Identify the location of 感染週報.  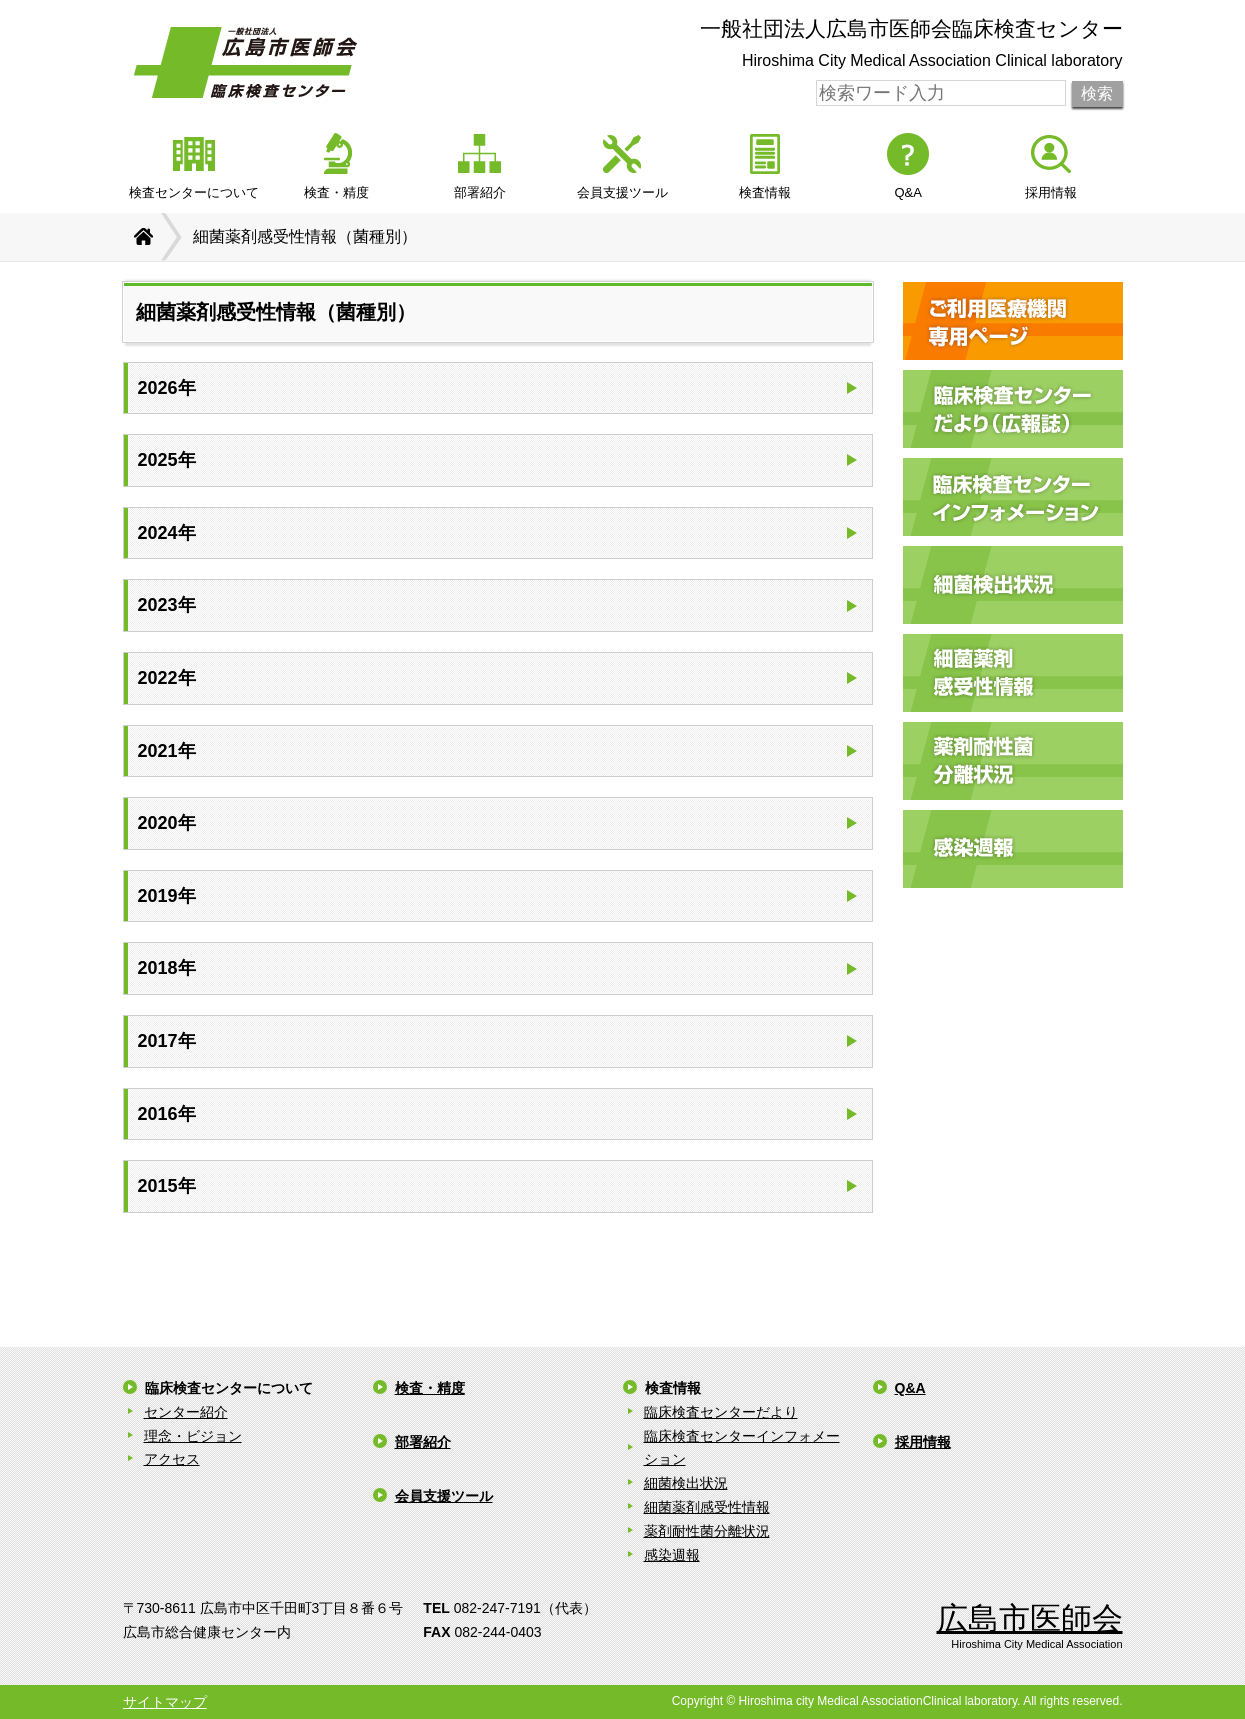
(672, 1555).